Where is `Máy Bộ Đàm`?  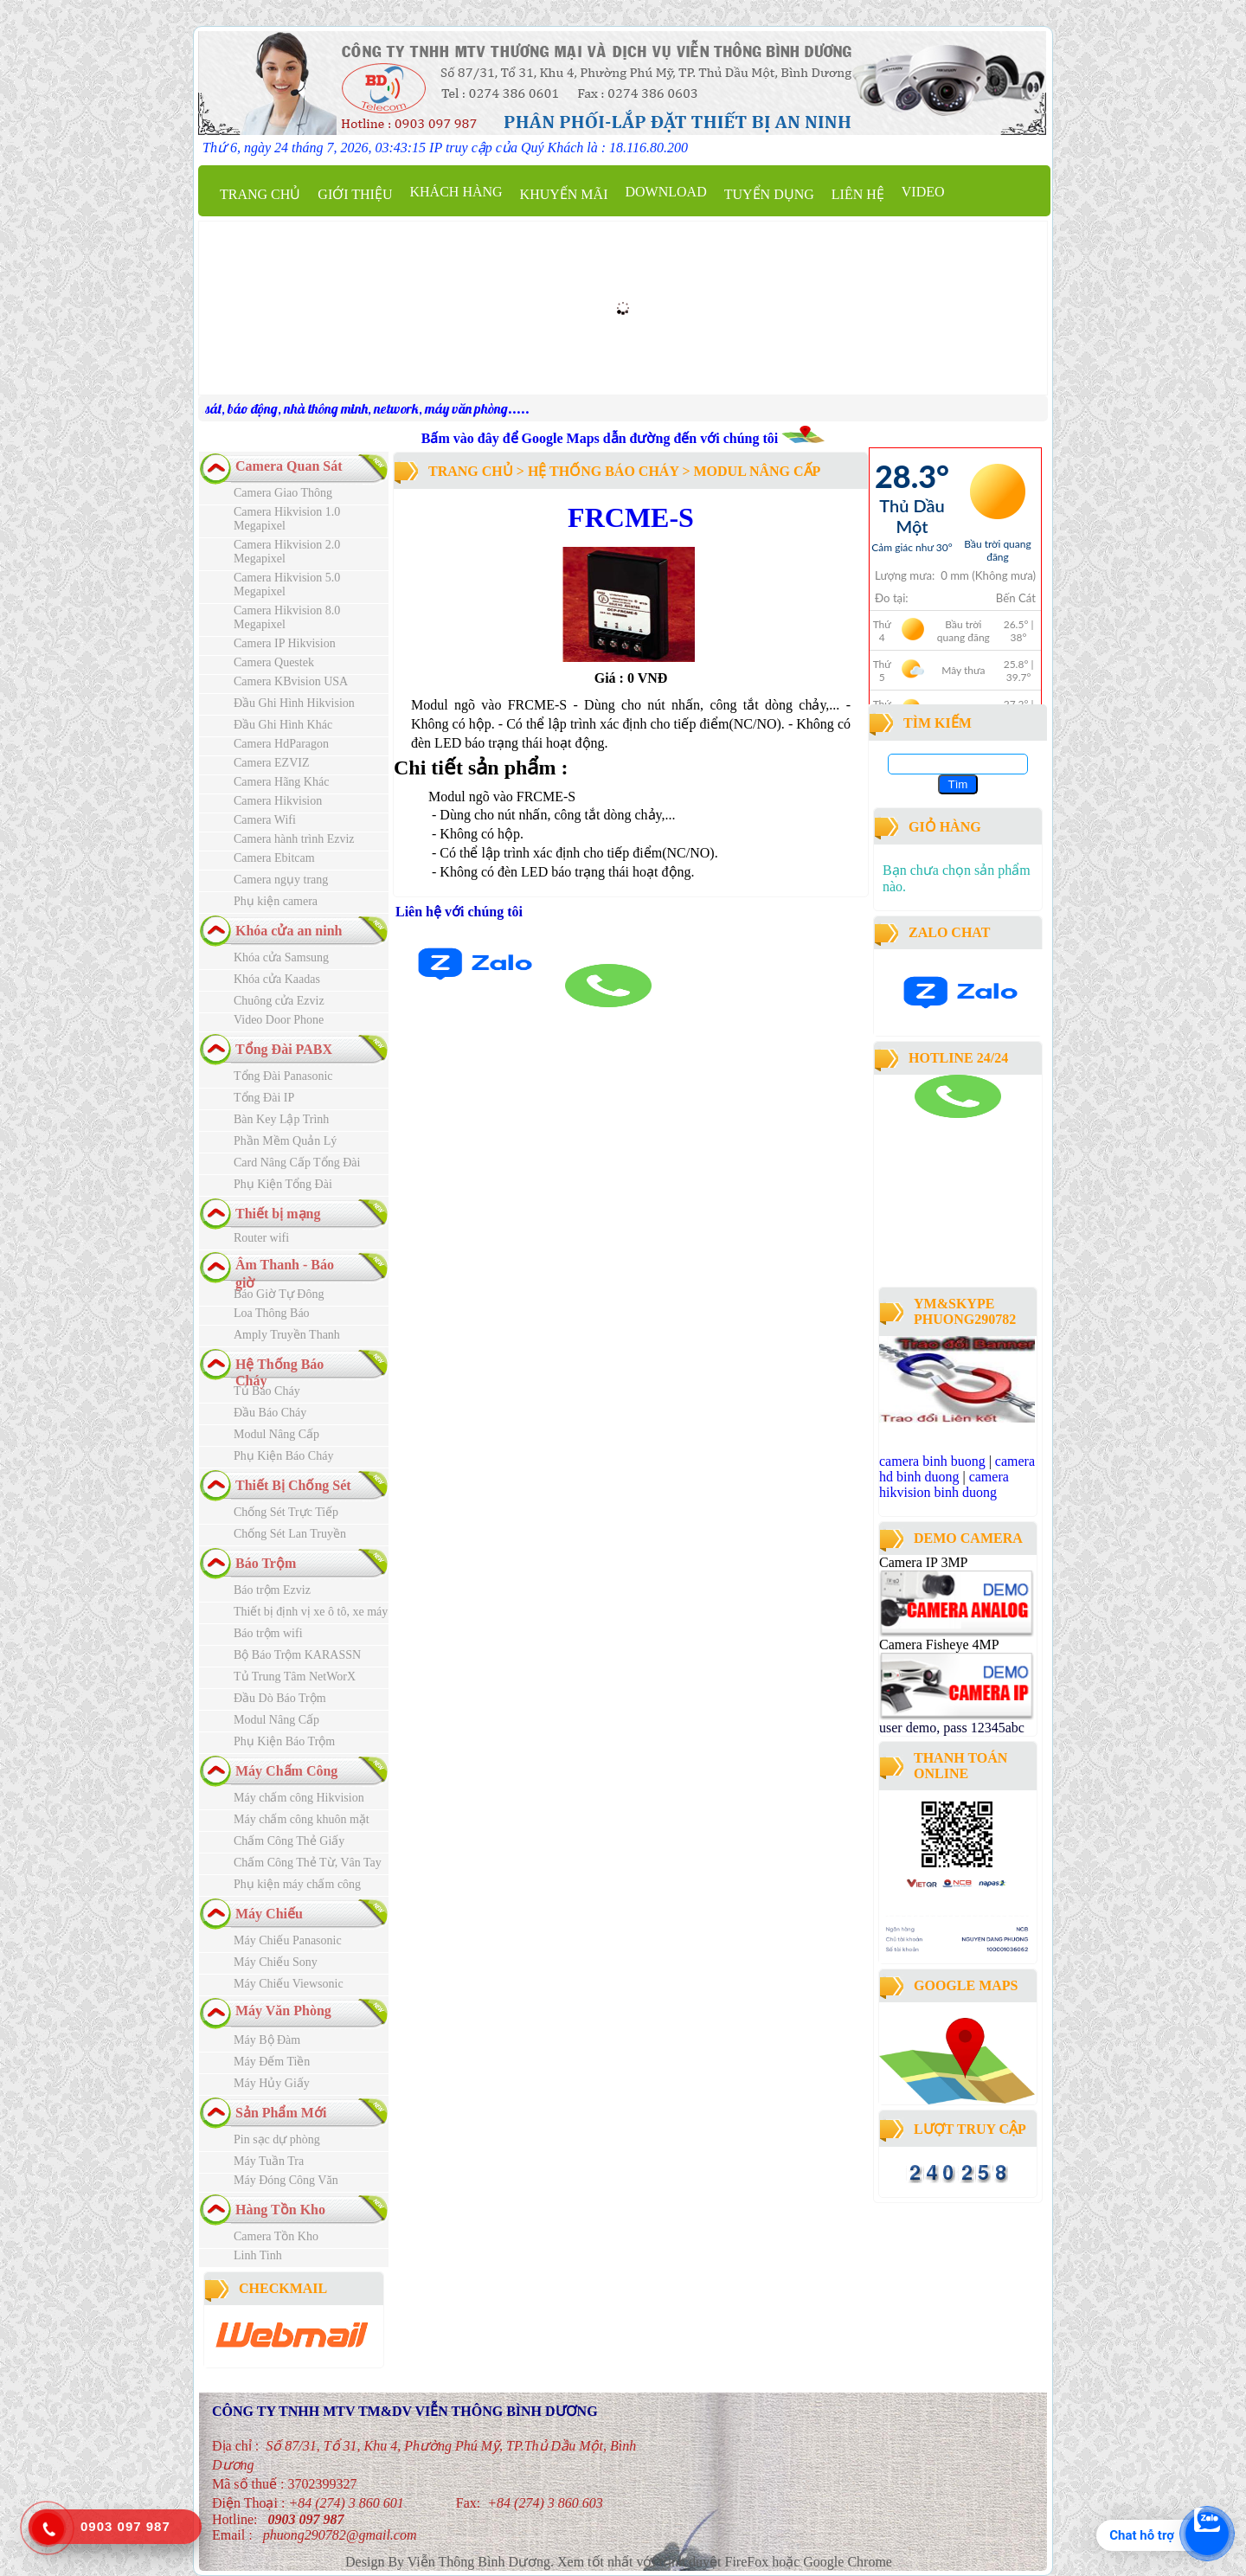 Máy Bộ Đàm is located at coordinates (267, 2039).